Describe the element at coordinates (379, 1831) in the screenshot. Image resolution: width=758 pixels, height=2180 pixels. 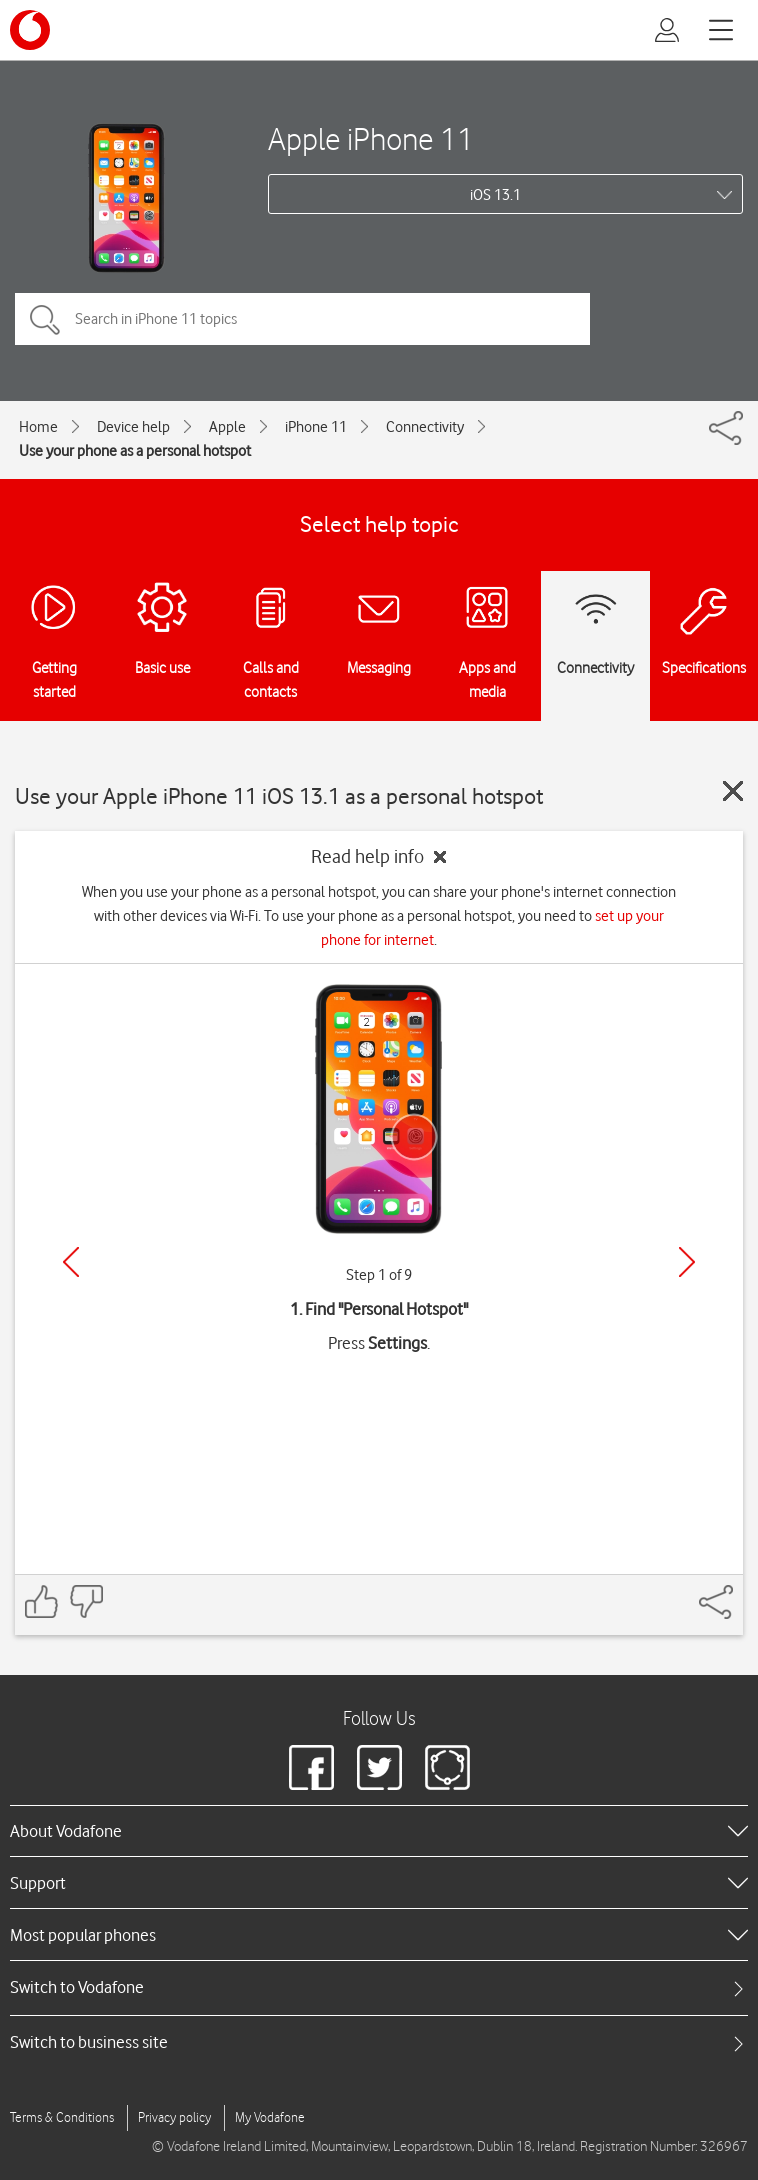
I see `[heading]` at that location.